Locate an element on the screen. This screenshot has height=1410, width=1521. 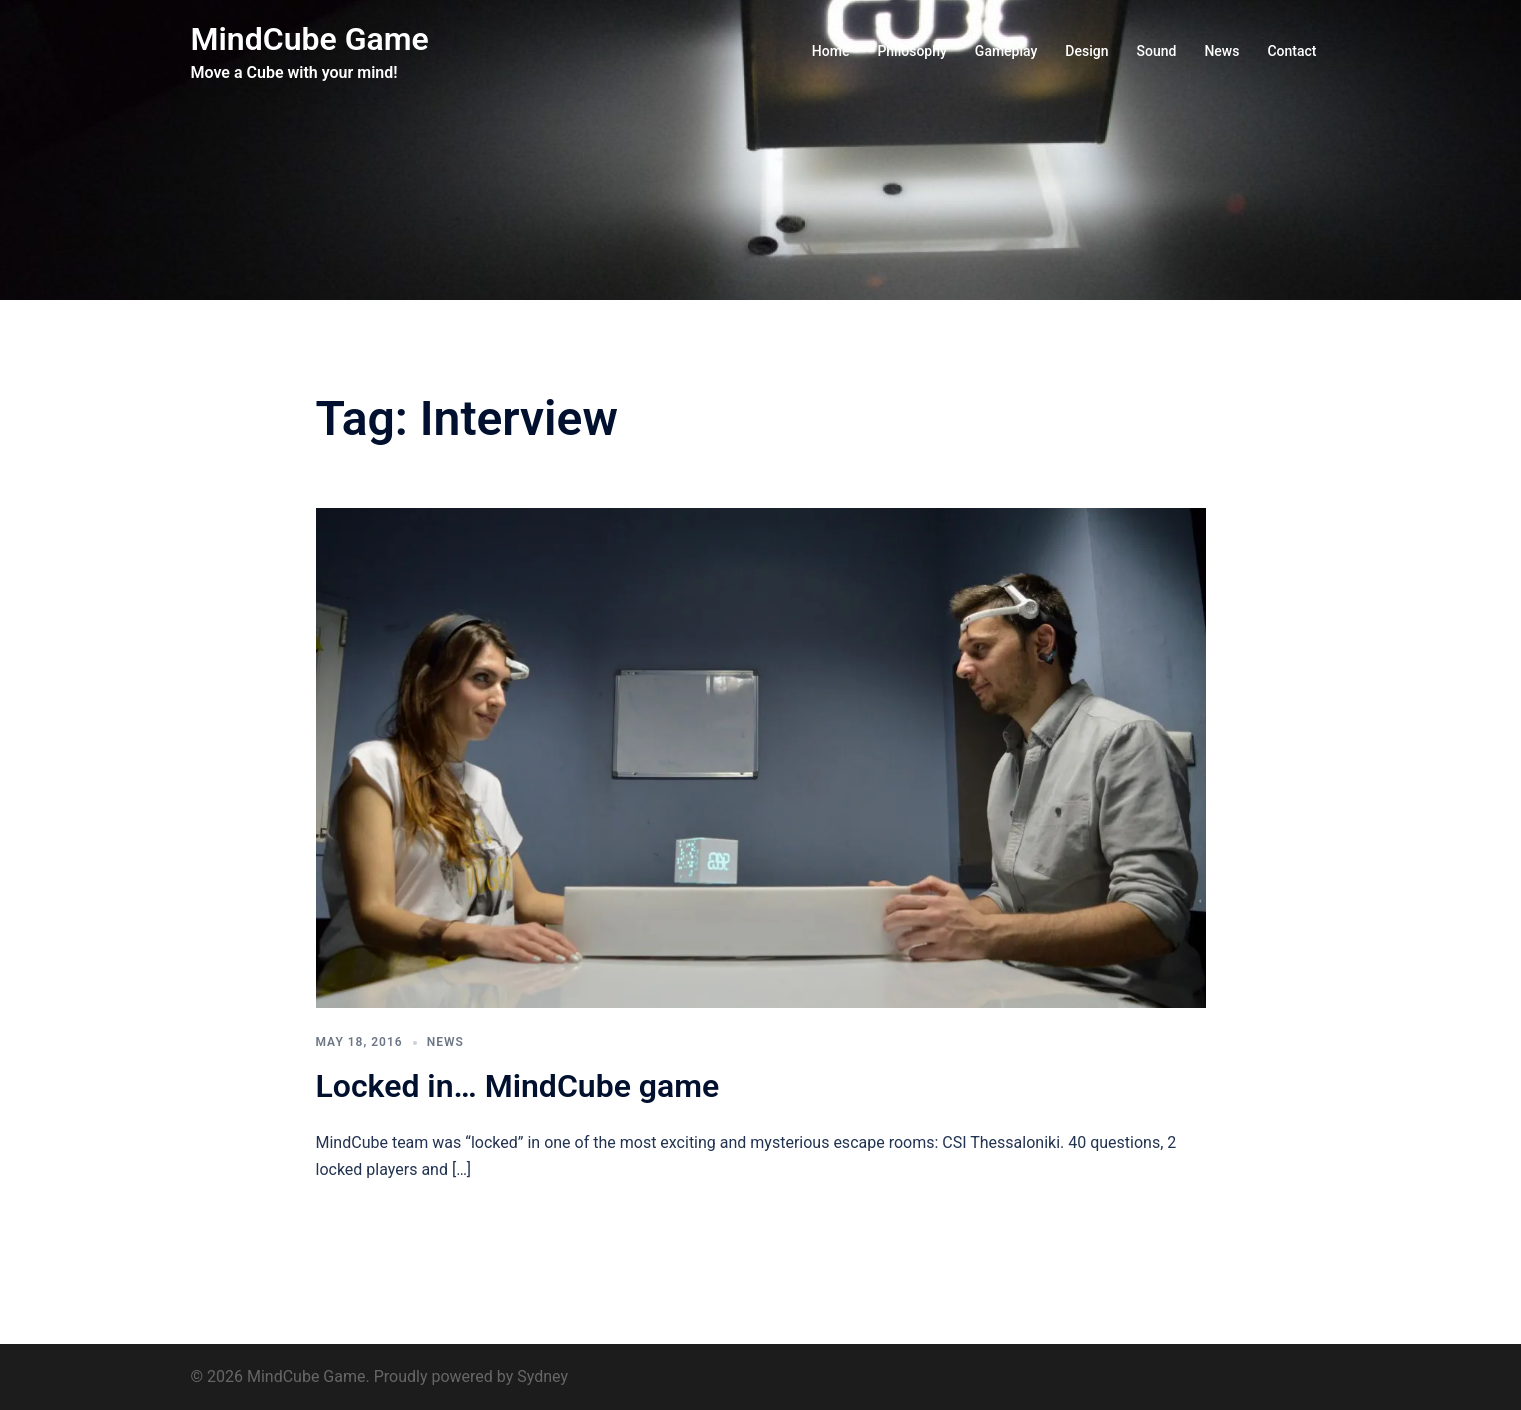
News is located at coordinates (1221, 51).